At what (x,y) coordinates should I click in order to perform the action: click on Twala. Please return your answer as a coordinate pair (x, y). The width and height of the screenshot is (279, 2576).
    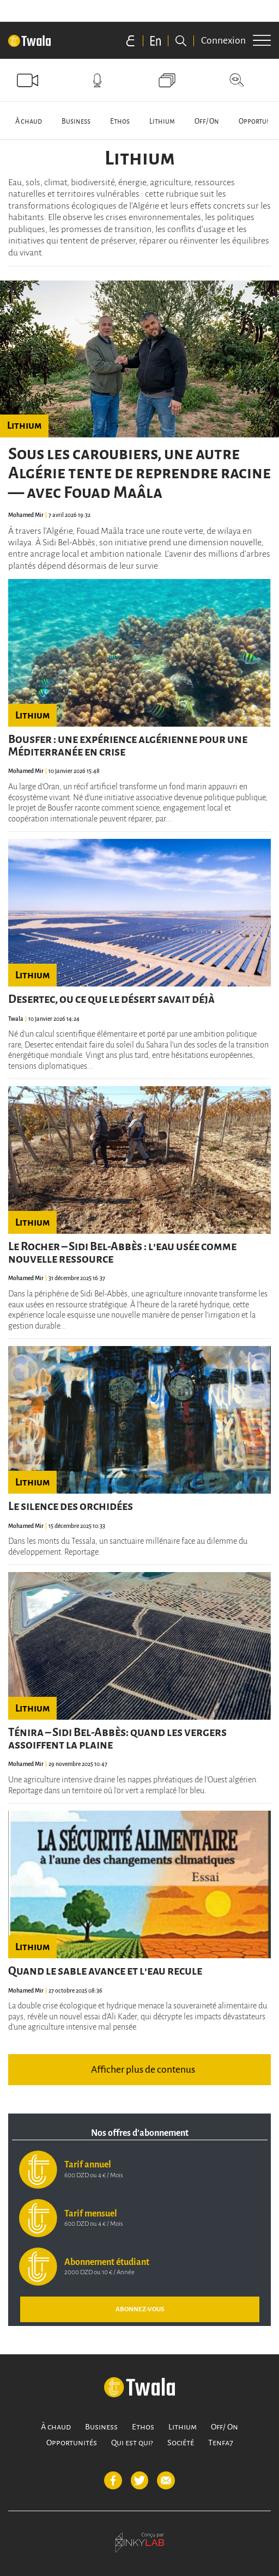
    Looking at the image, I should click on (15, 1019).